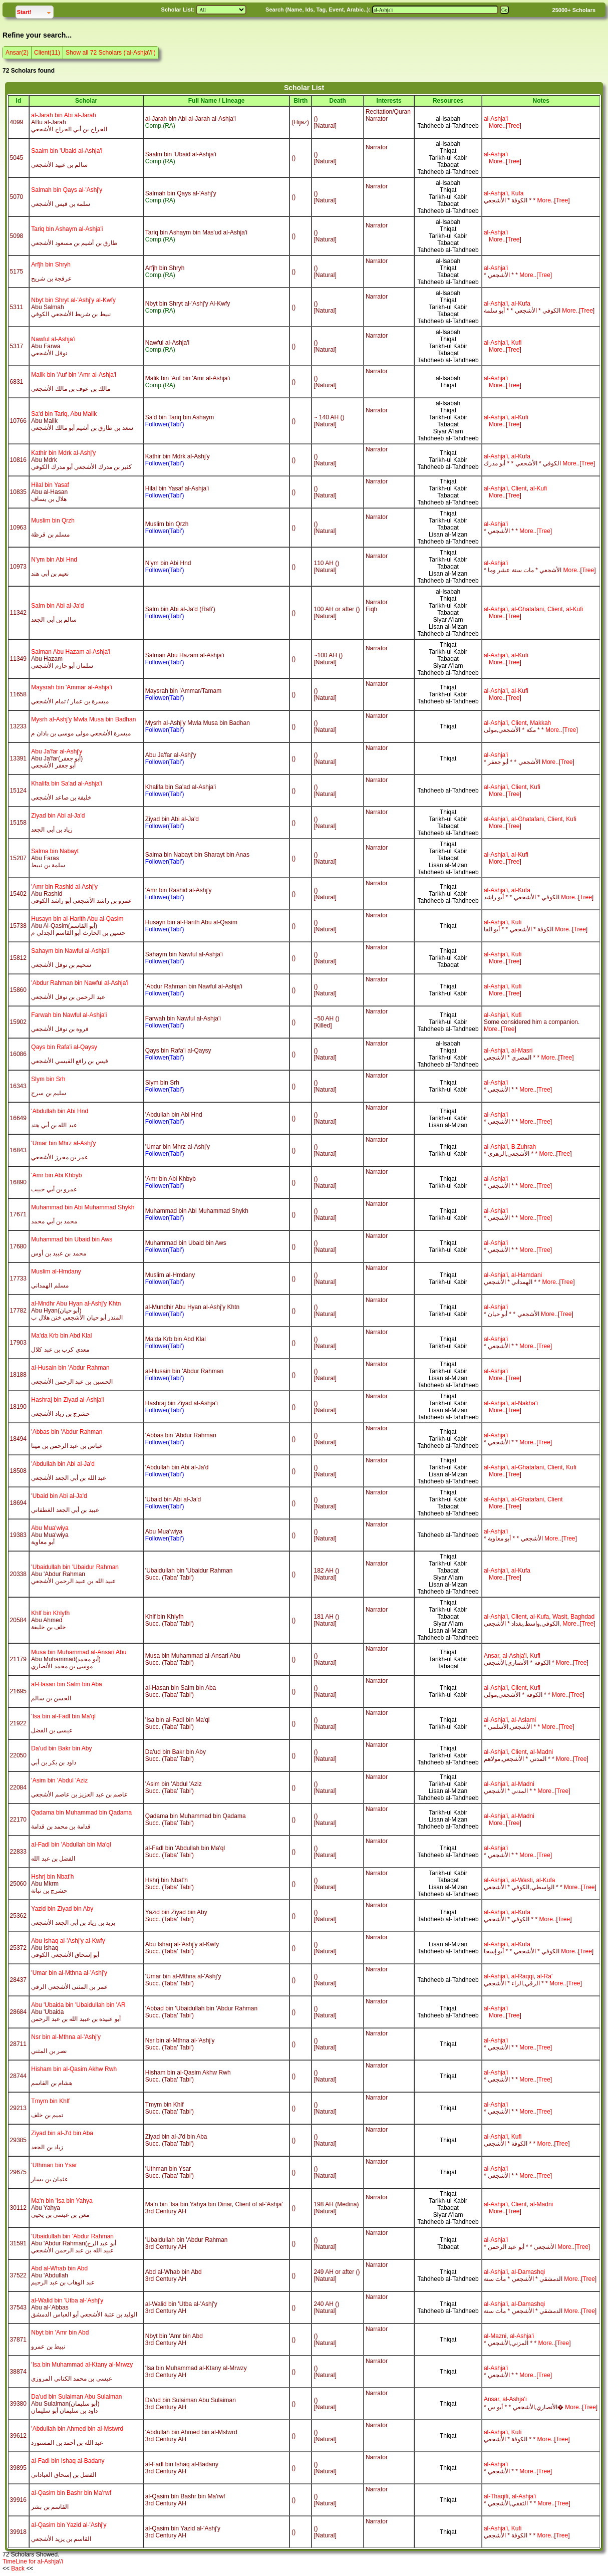 The height and width of the screenshot is (2576, 608). Describe the element at coordinates (72, 2236) in the screenshot. I see `'Ubaidullah bin 'Abdur Rahman` at that location.